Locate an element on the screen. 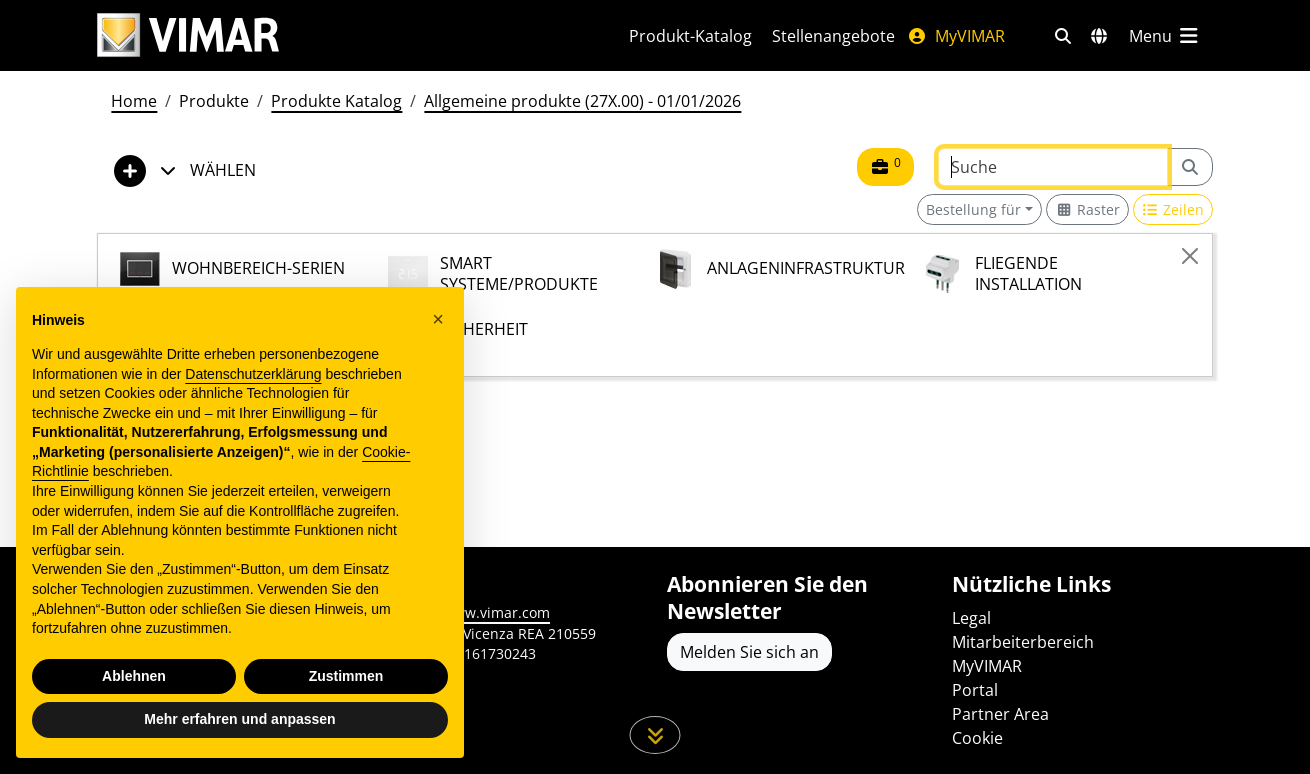 Image resolution: width=1310 pixels, height=774 pixels. [Hauptmenü] is located at coordinates (1165, 36).